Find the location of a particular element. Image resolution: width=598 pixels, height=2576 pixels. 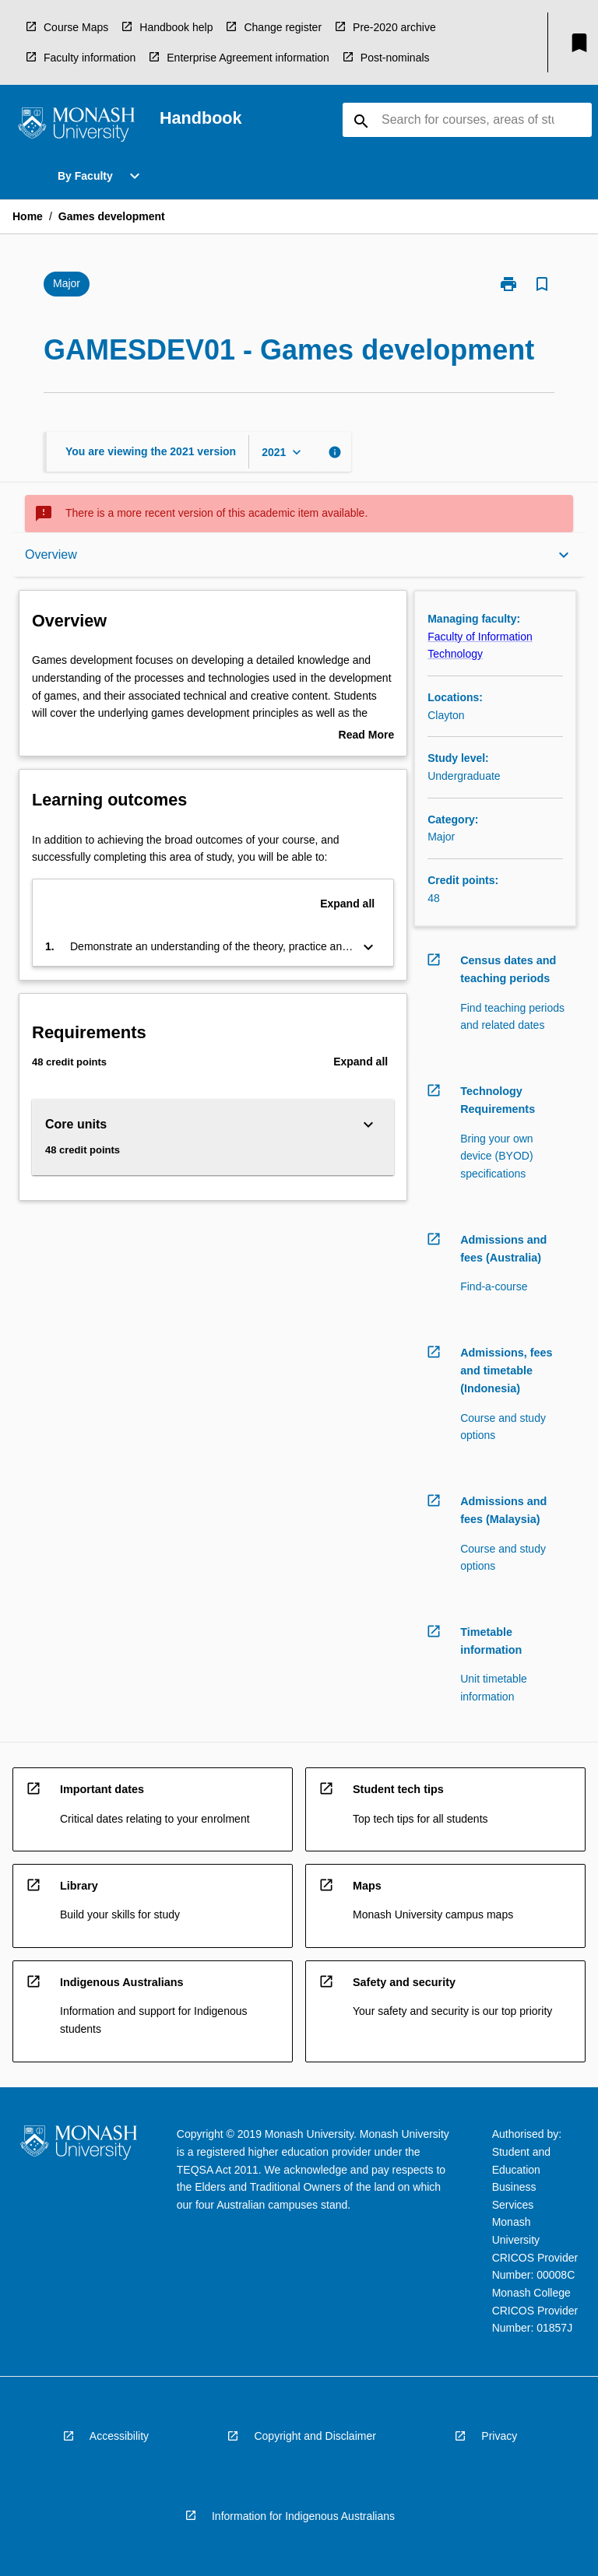

Accessibility [navigation] is located at coordinates (119, 2436).